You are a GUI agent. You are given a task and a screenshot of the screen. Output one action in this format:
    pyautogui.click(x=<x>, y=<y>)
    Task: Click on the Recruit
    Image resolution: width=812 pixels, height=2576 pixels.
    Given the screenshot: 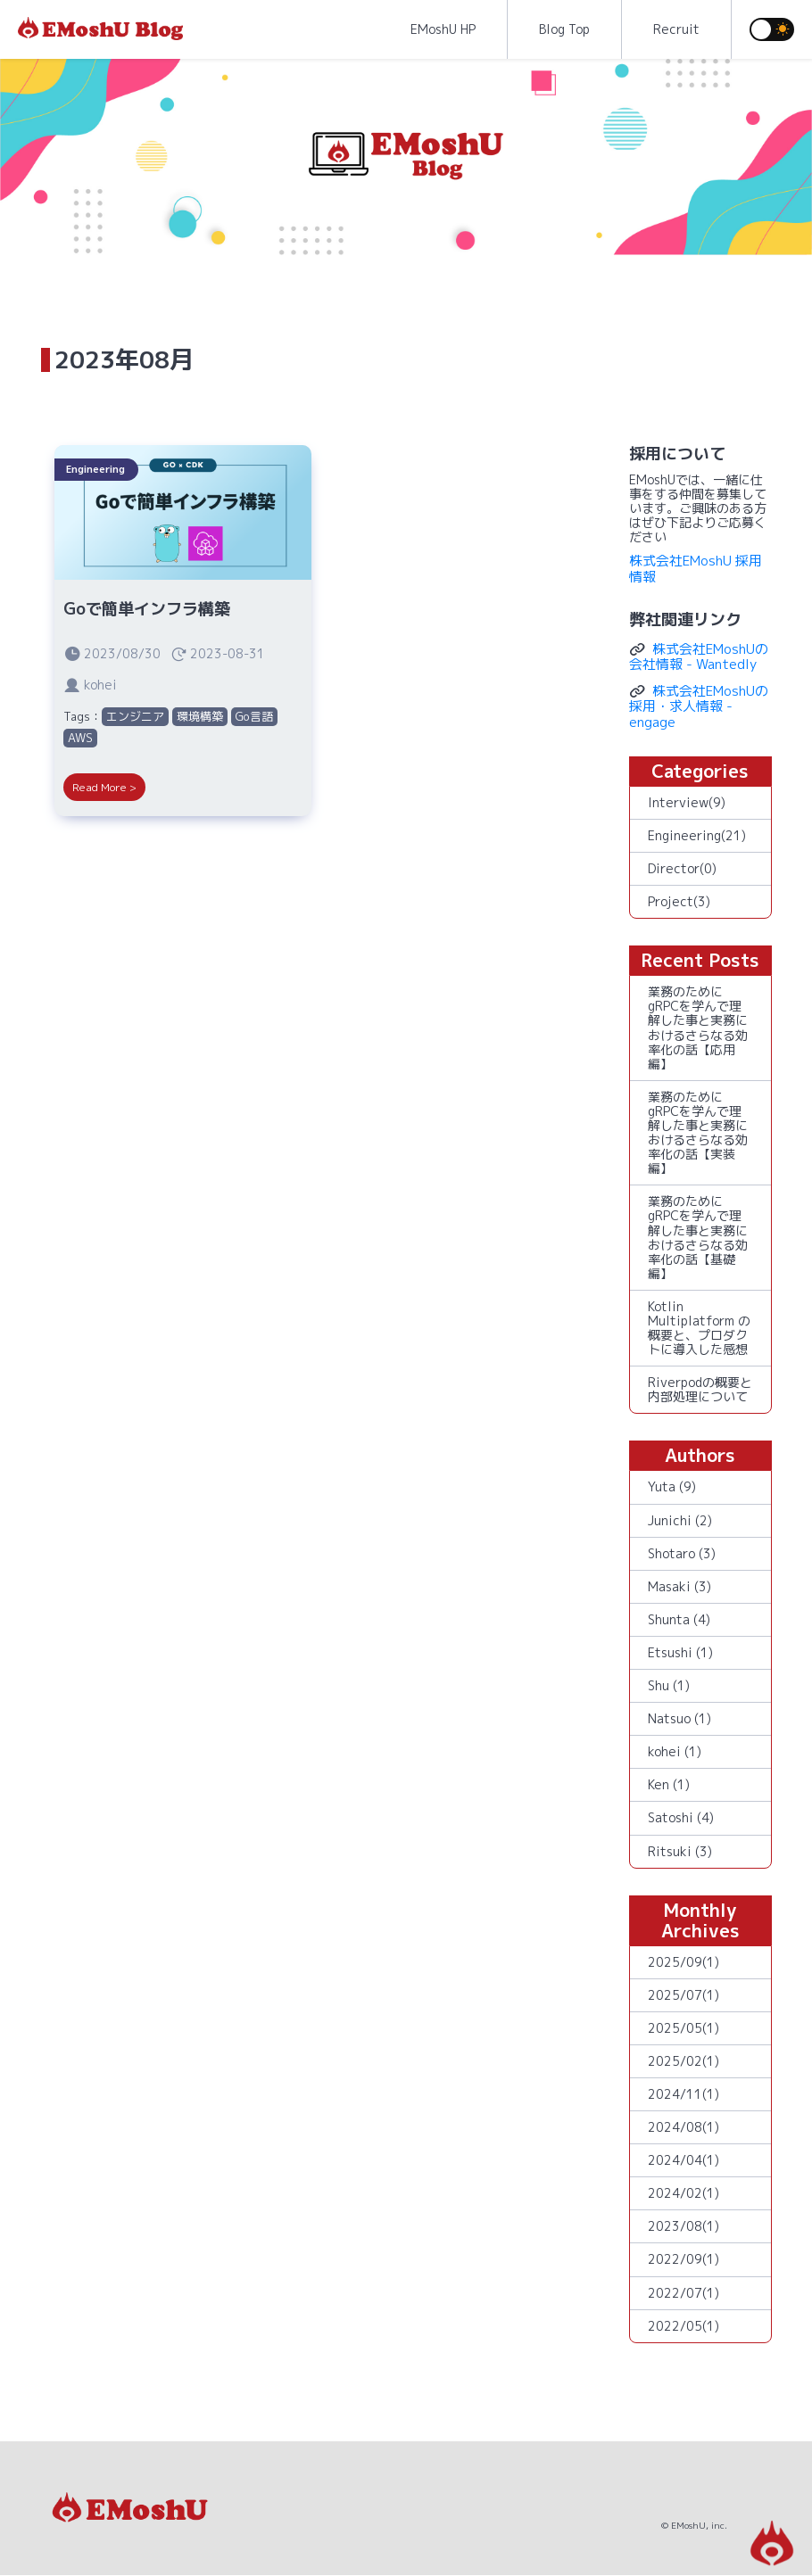 What is the action you would take?
    pyautogui.click(x=676, y=29)
    